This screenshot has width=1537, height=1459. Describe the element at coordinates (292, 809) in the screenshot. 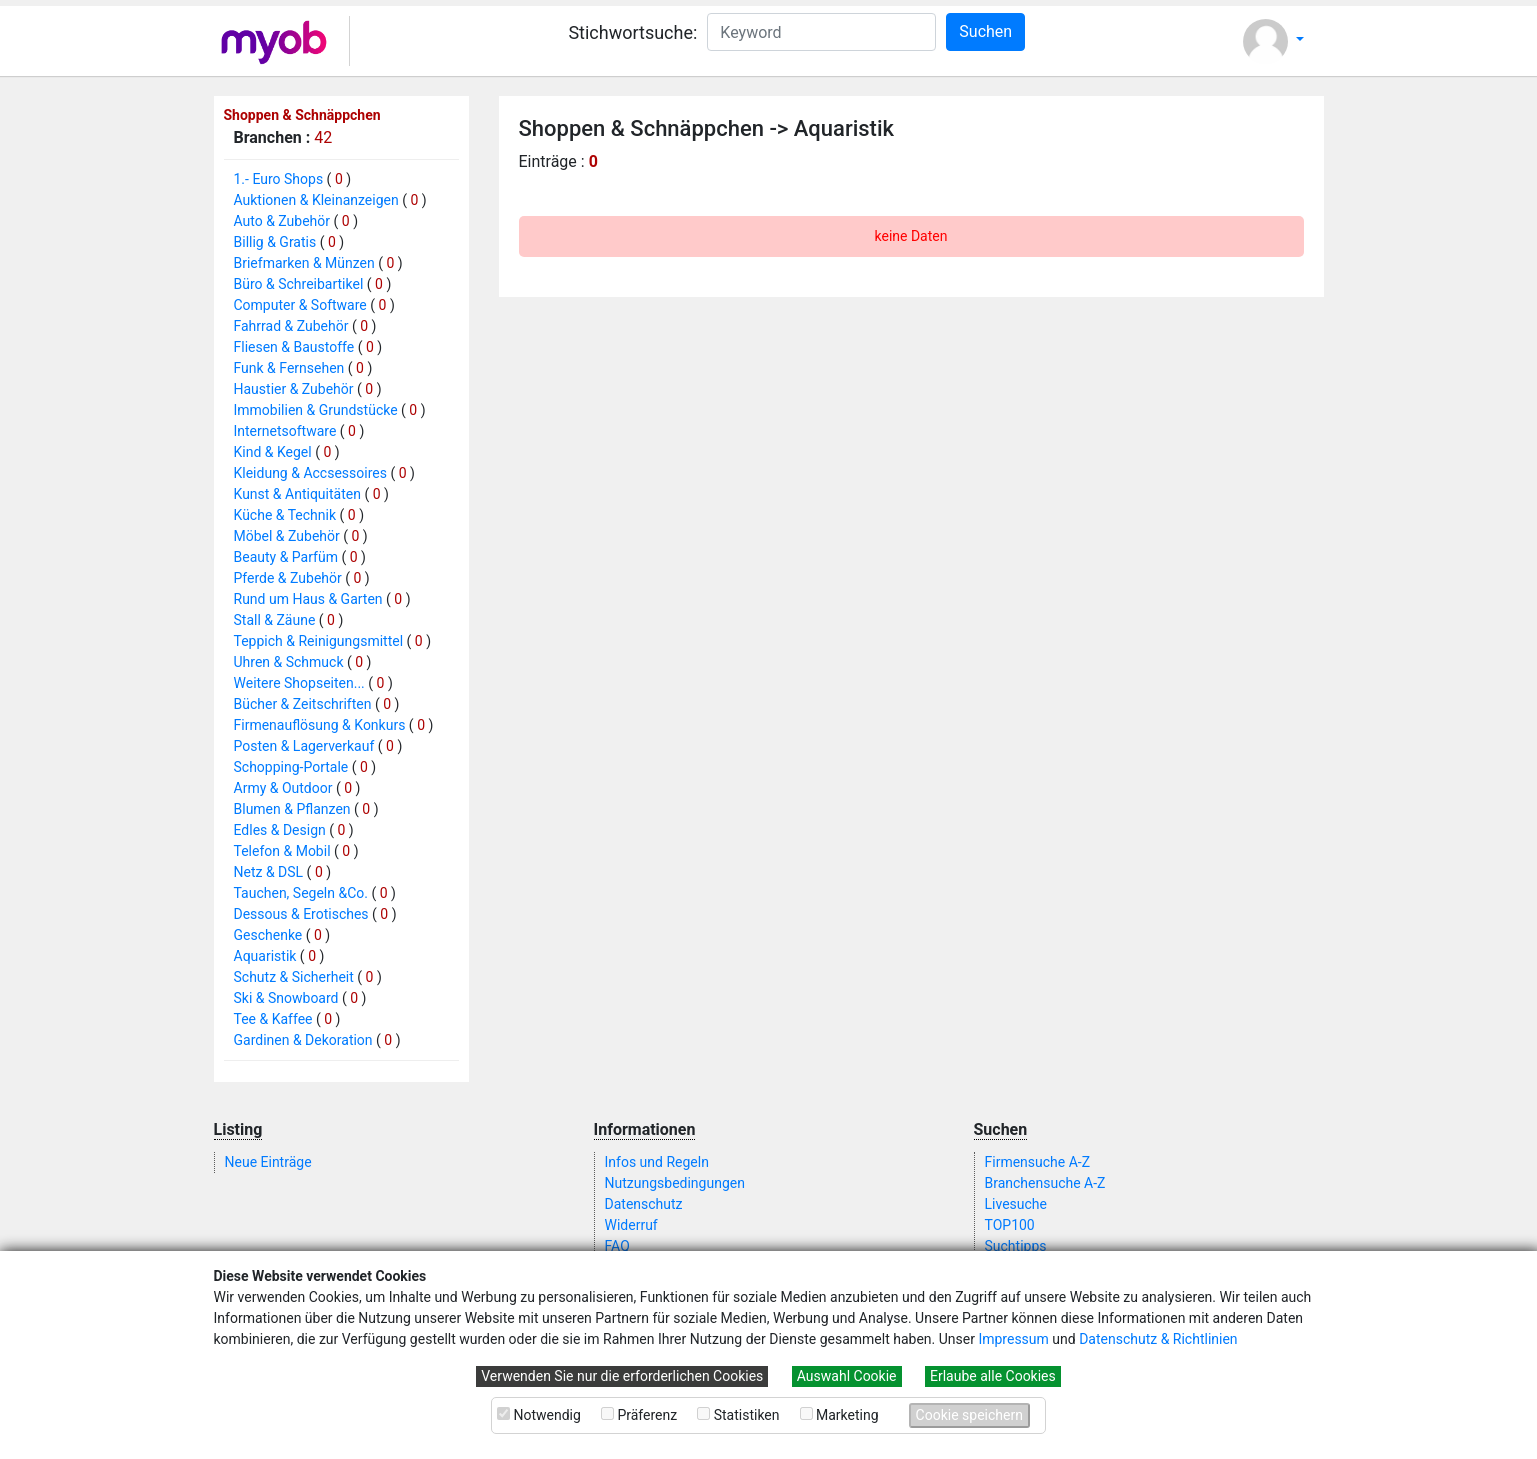

I see `Blumen & Pflanzen` at that location.